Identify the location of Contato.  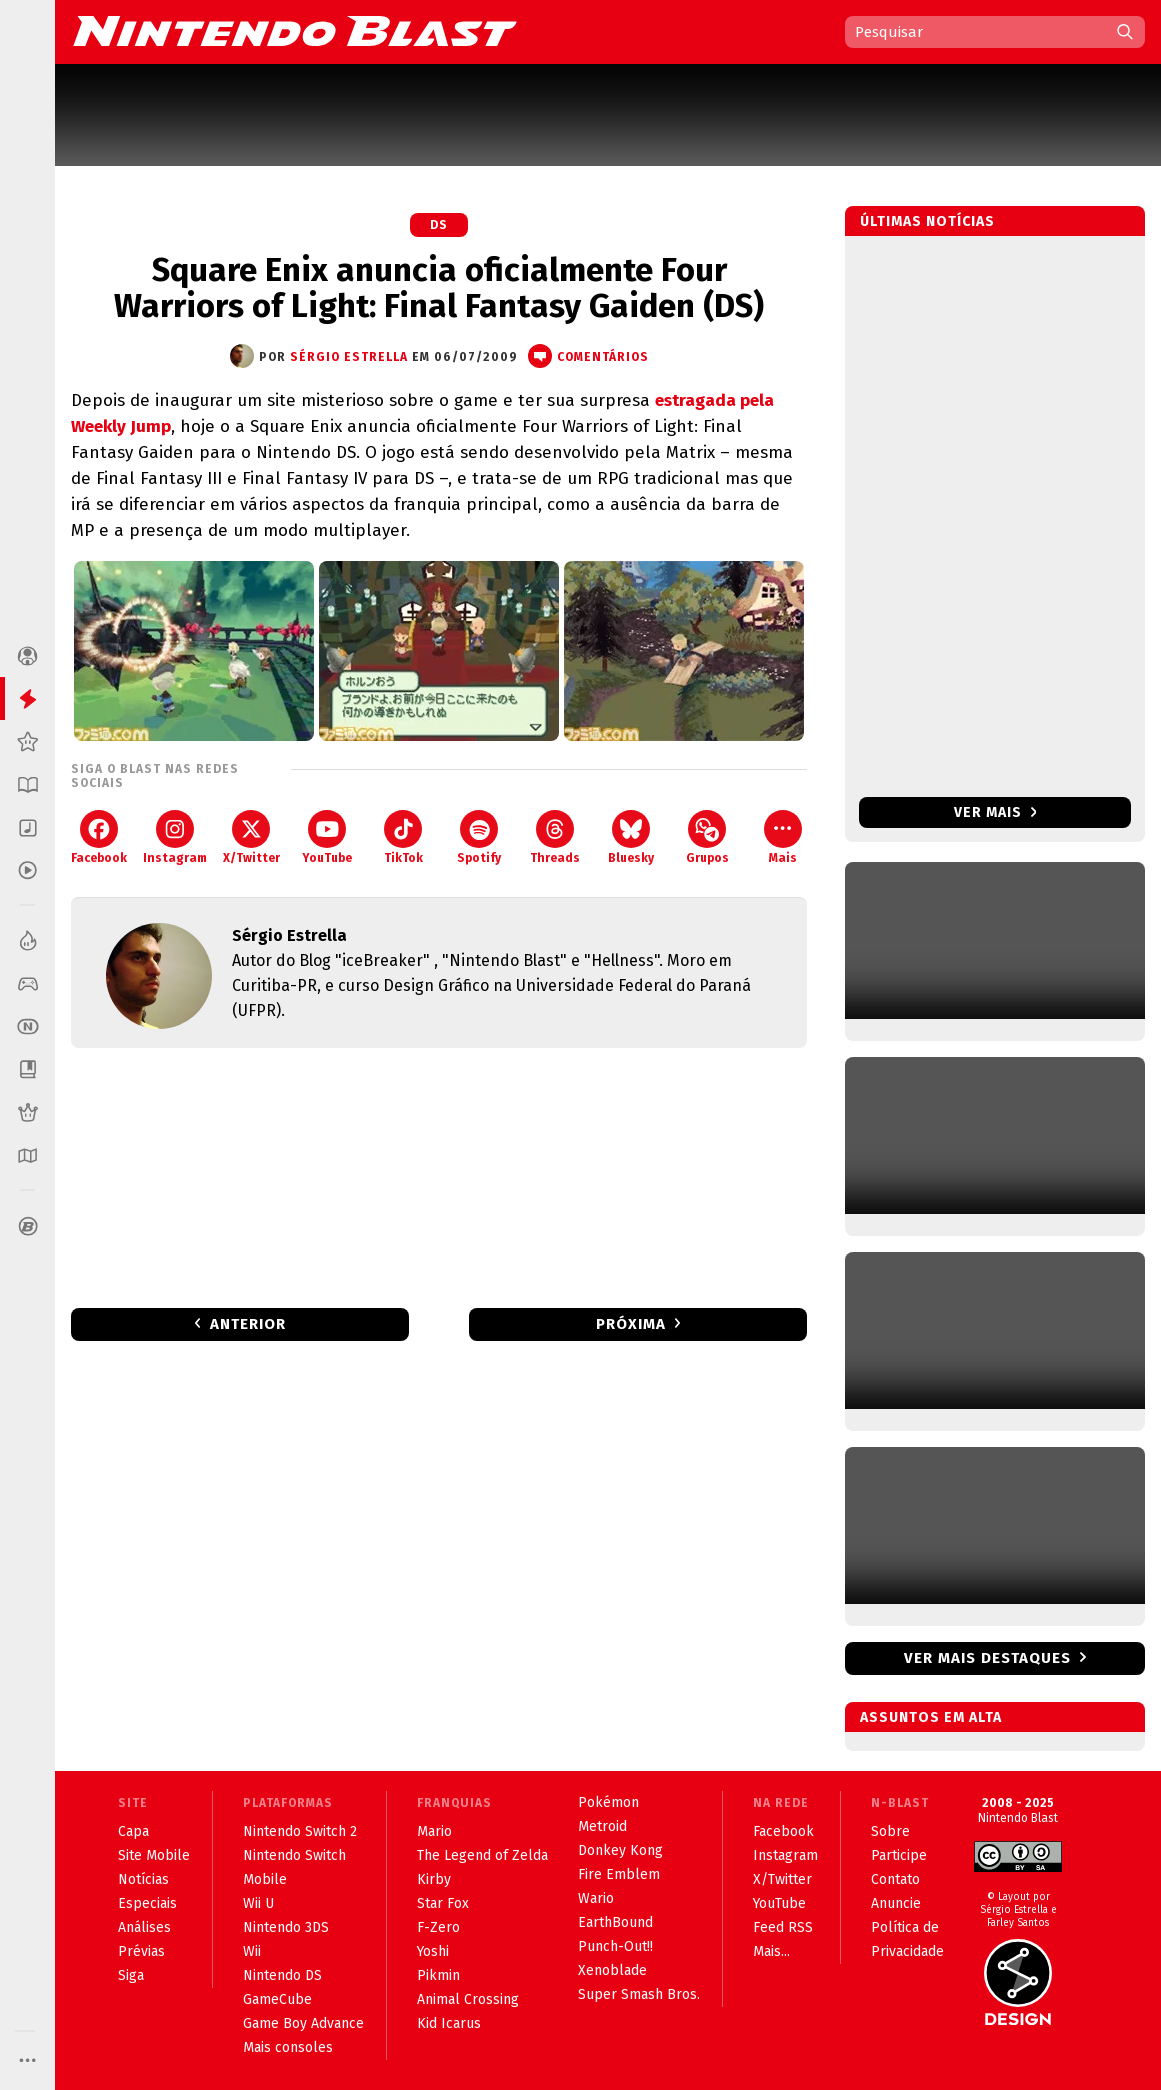
(895, 1879).